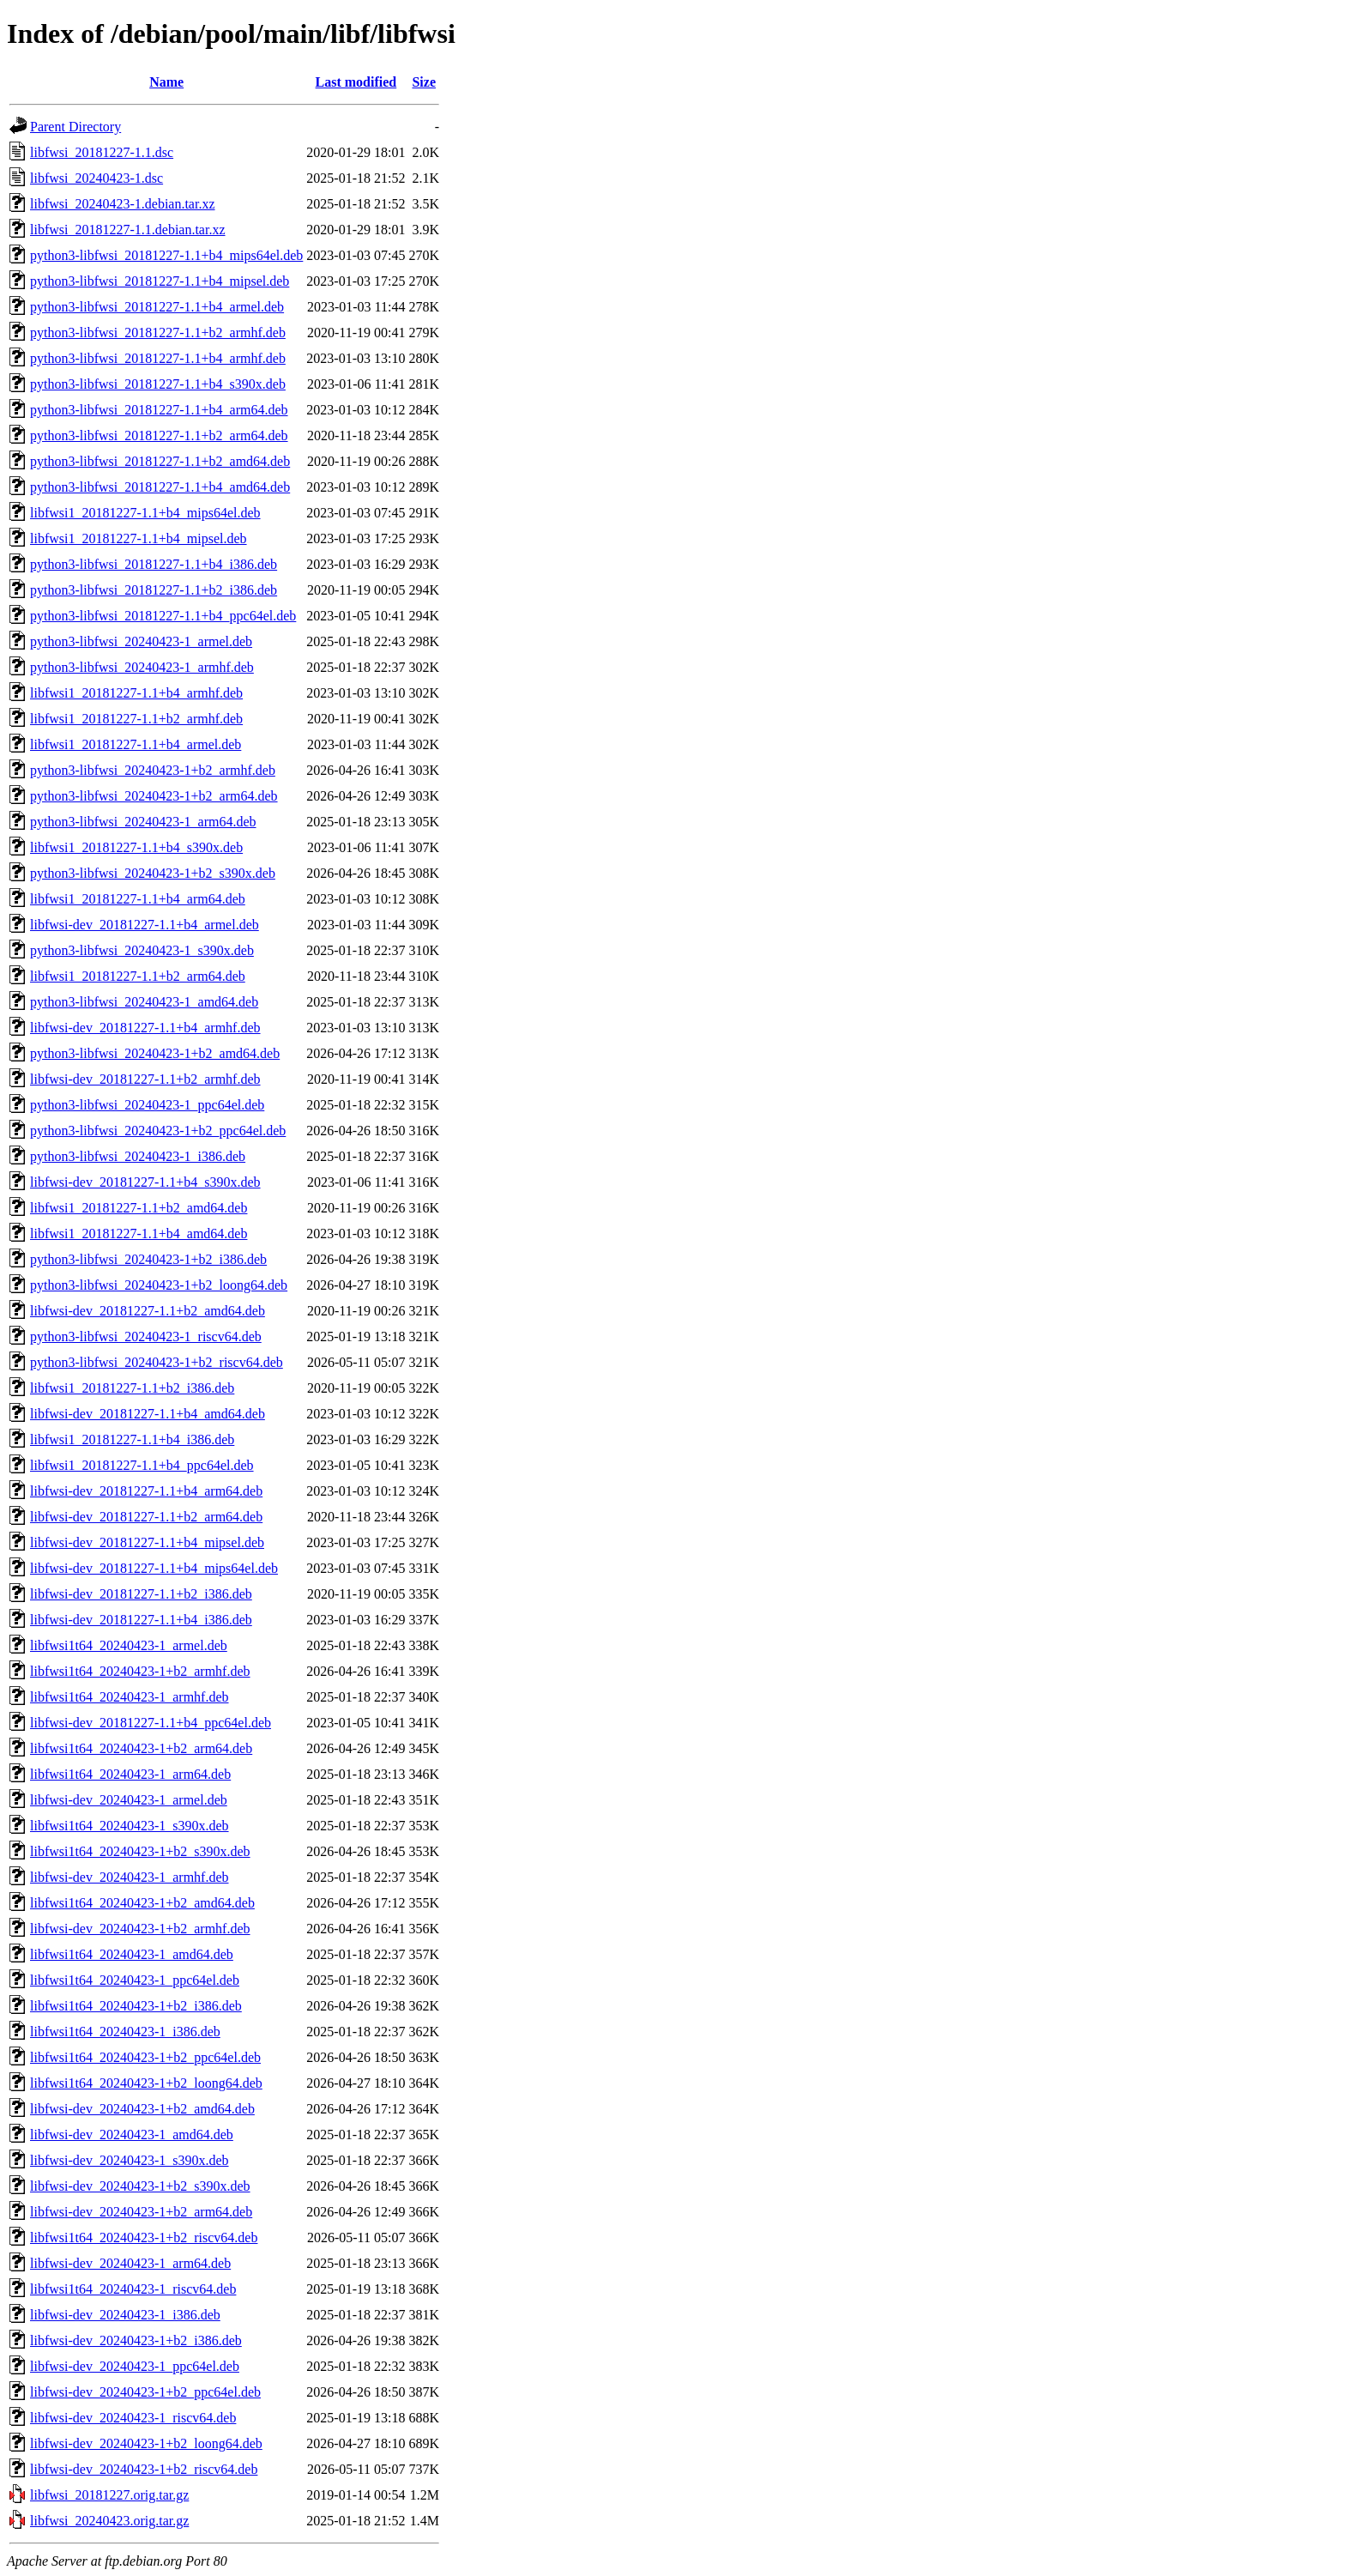 This screenshot has height=2576, width=1345. I want to click on python3-libfwsi_20181227-1.1+b2_arm64.deb, so click(159, 435).